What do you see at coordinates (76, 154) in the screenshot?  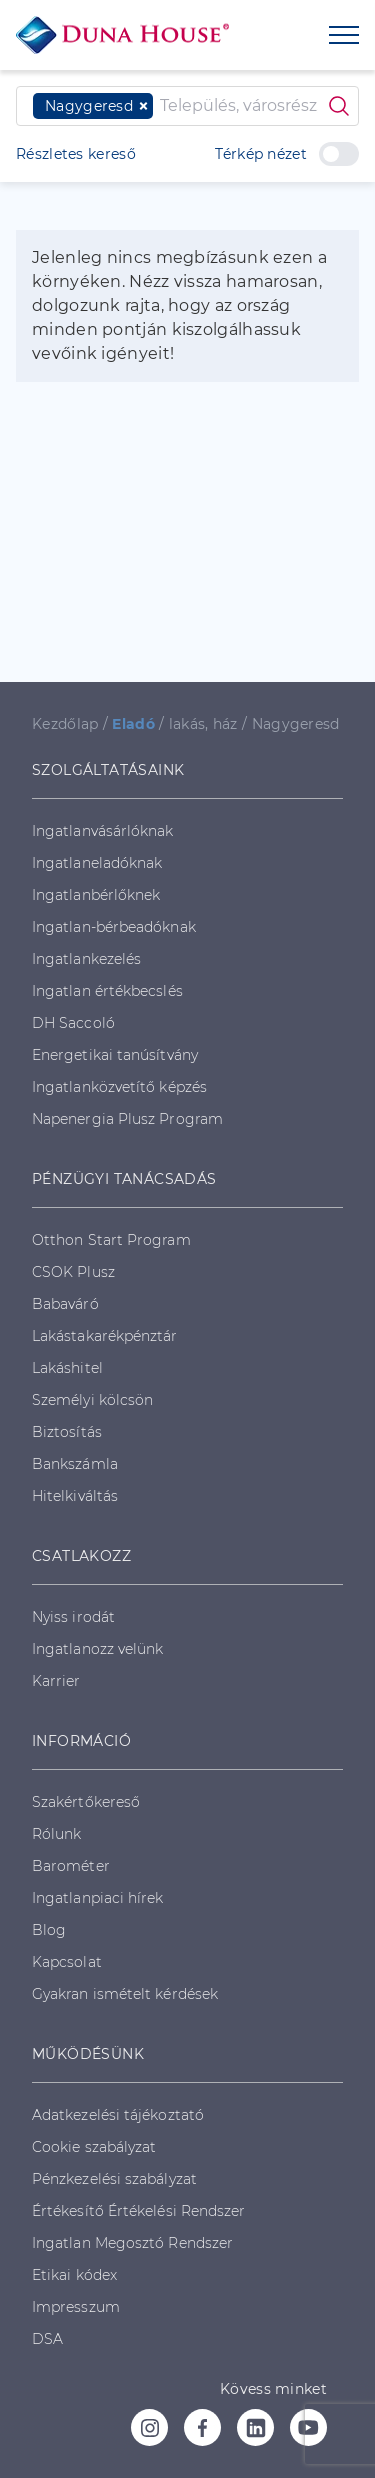 I see `Részletes kereső` at bounding box center [76, 154].